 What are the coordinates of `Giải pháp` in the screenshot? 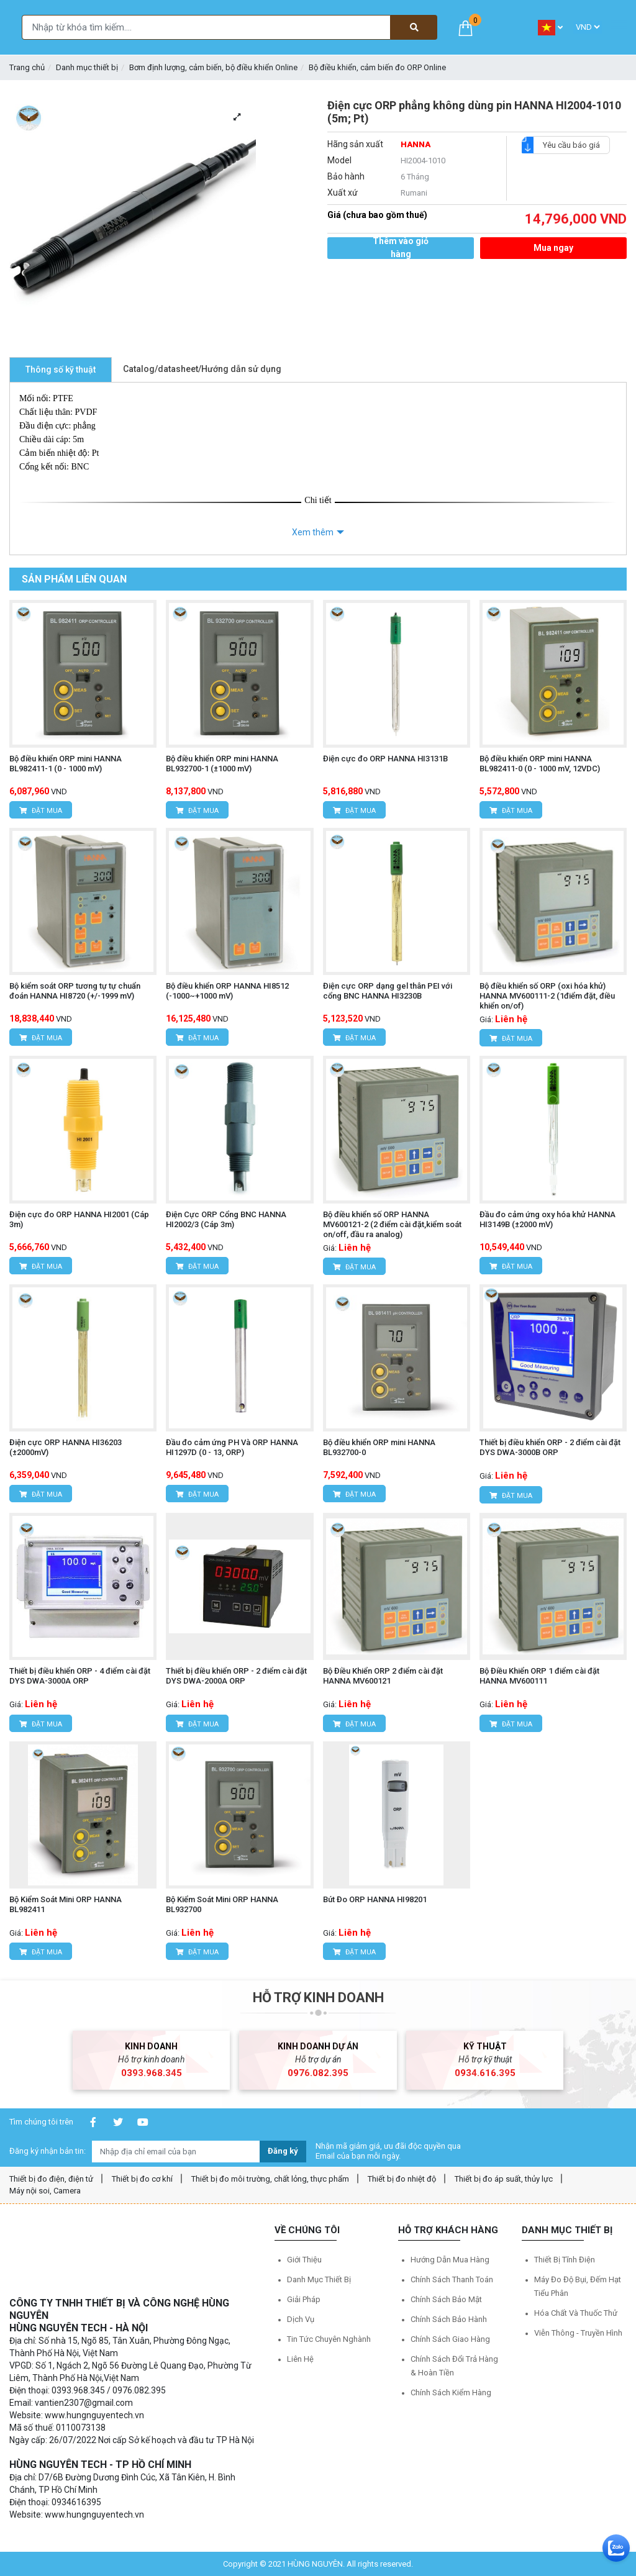 It's located at (303, 2299).